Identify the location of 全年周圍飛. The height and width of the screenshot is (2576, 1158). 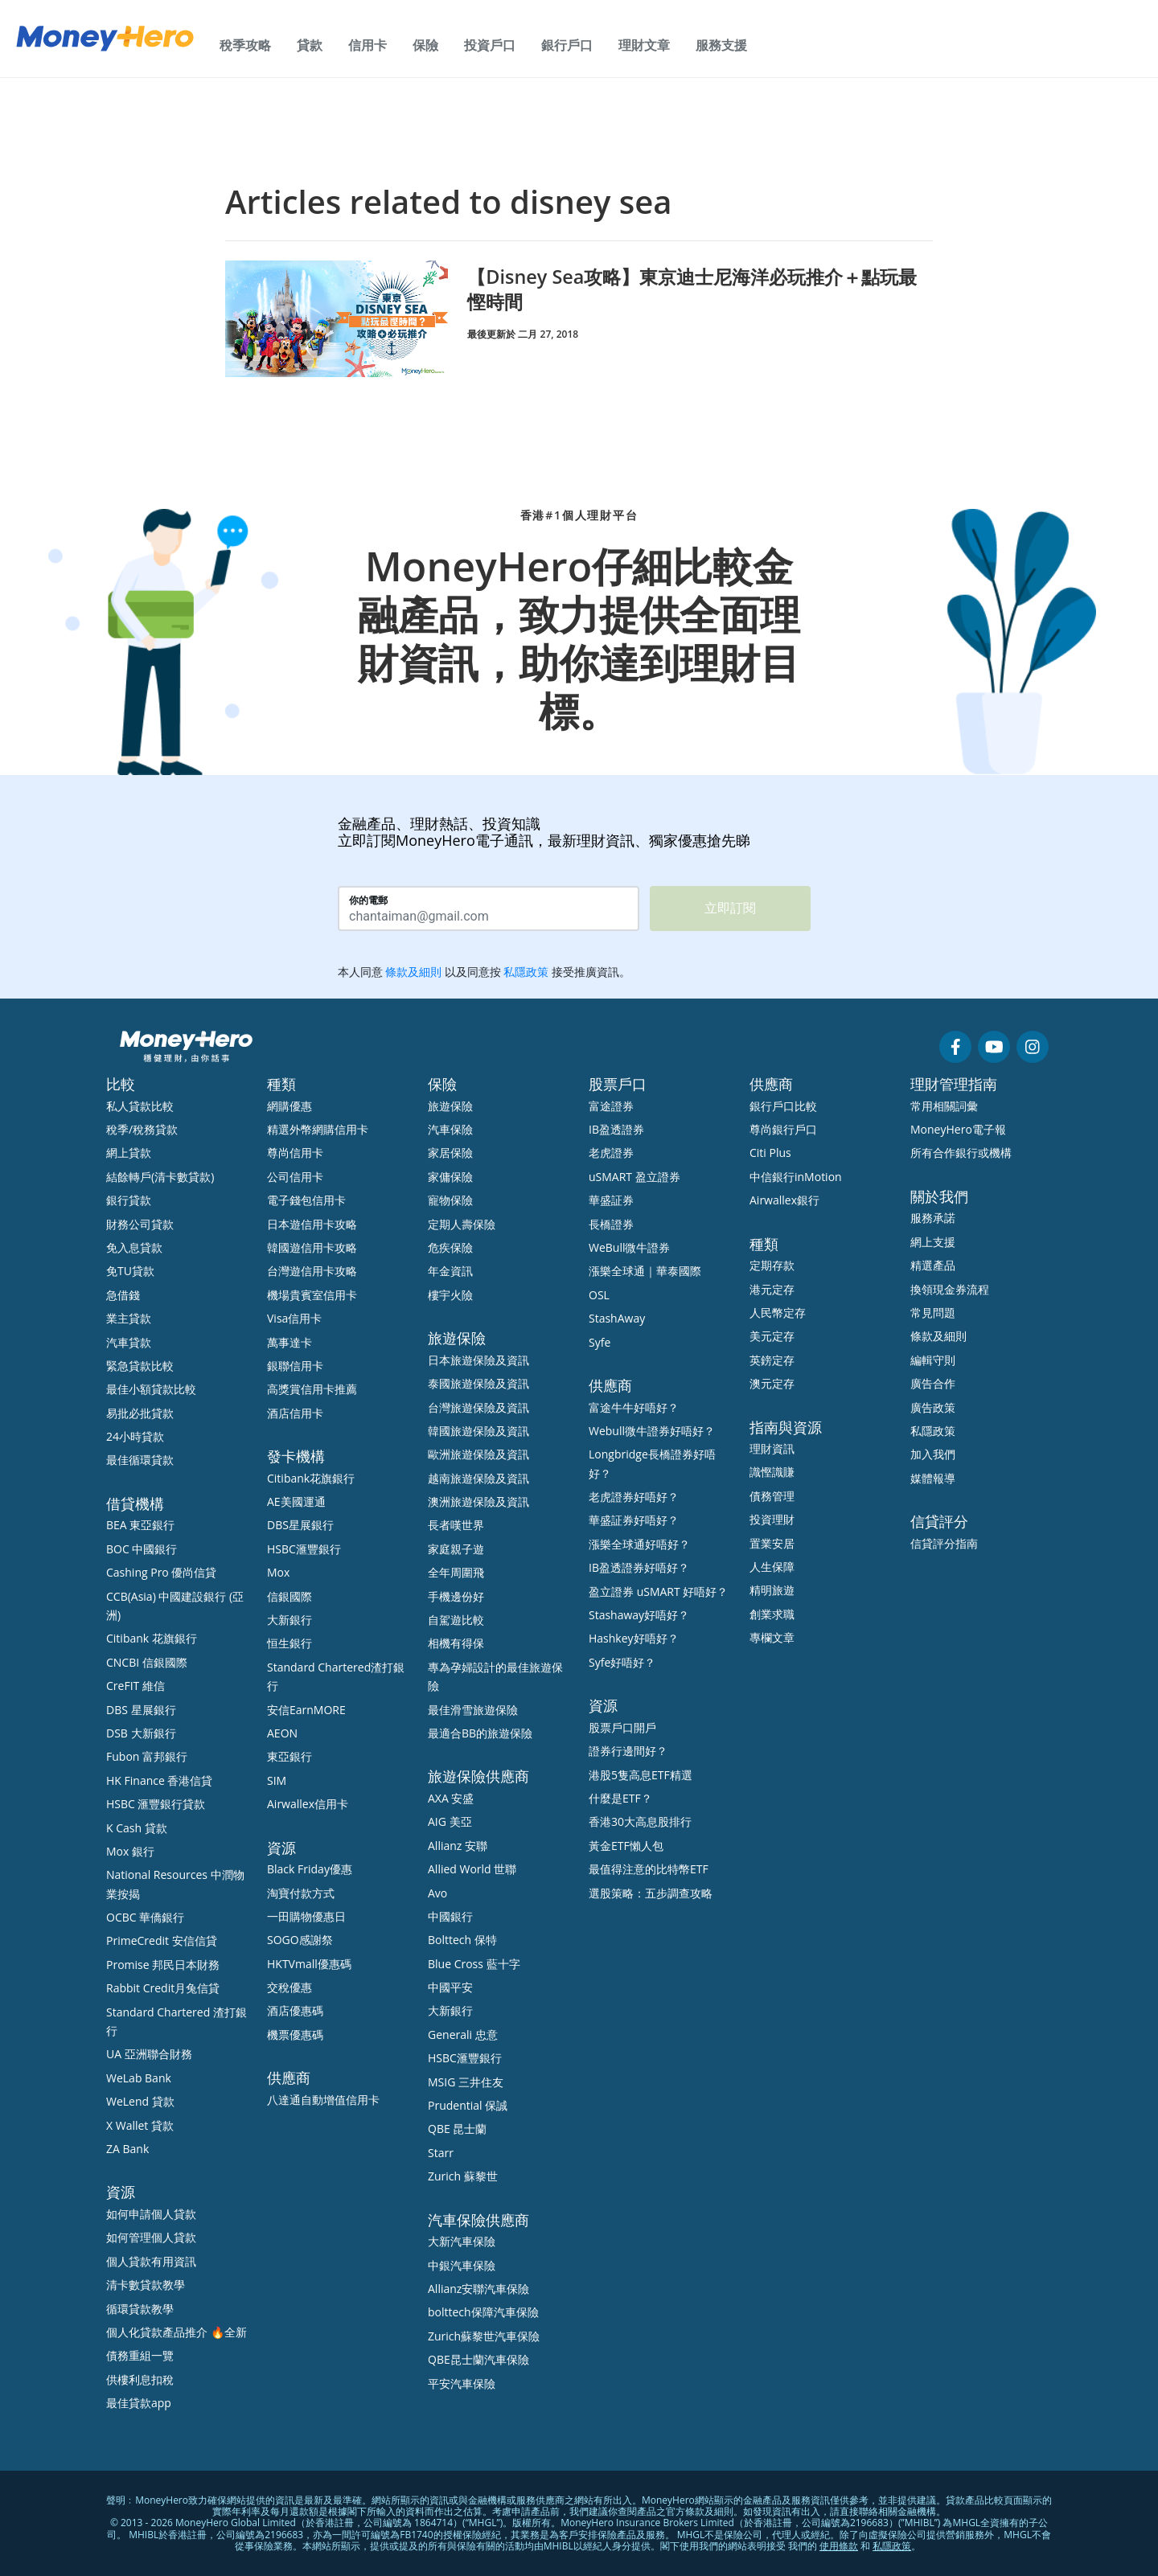
(456, 1572).